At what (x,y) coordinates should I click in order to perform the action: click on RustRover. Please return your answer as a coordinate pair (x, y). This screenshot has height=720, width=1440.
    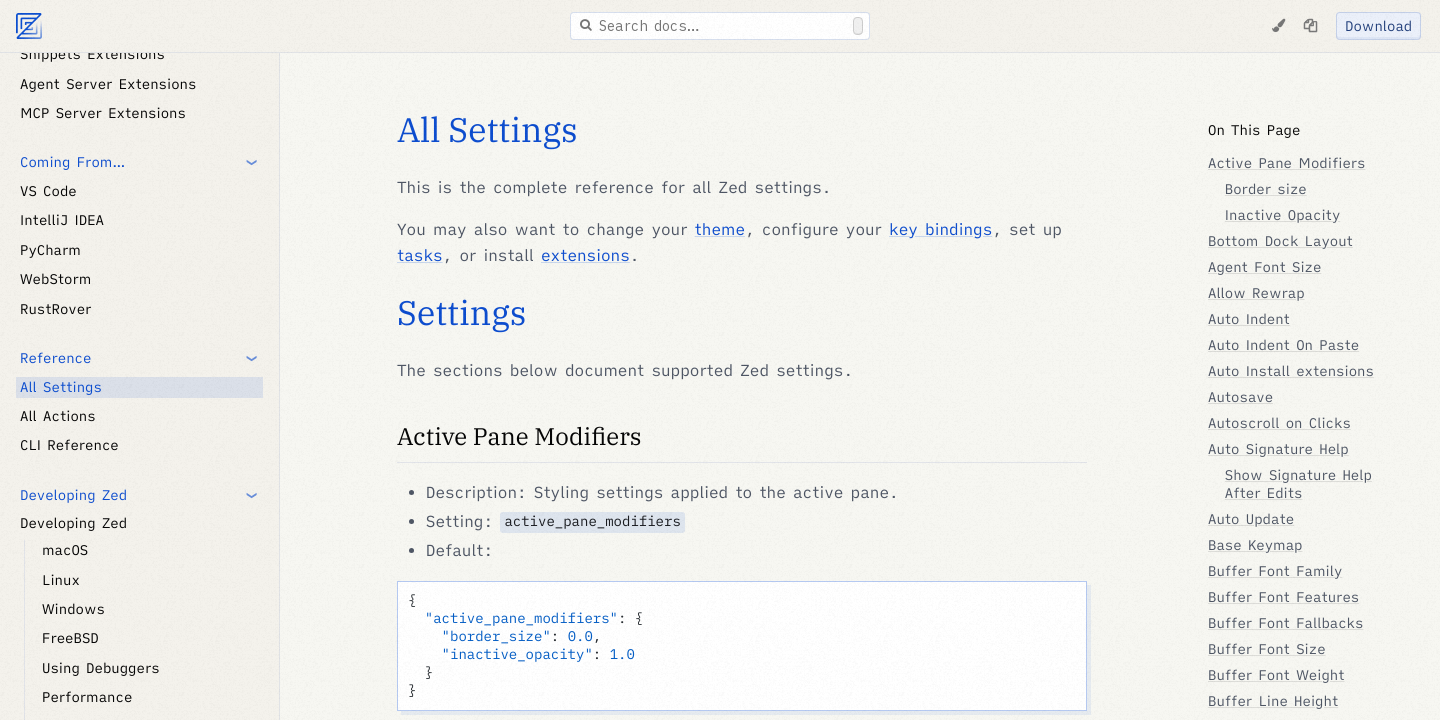
    Looking at the image, I should click on (55, 309).